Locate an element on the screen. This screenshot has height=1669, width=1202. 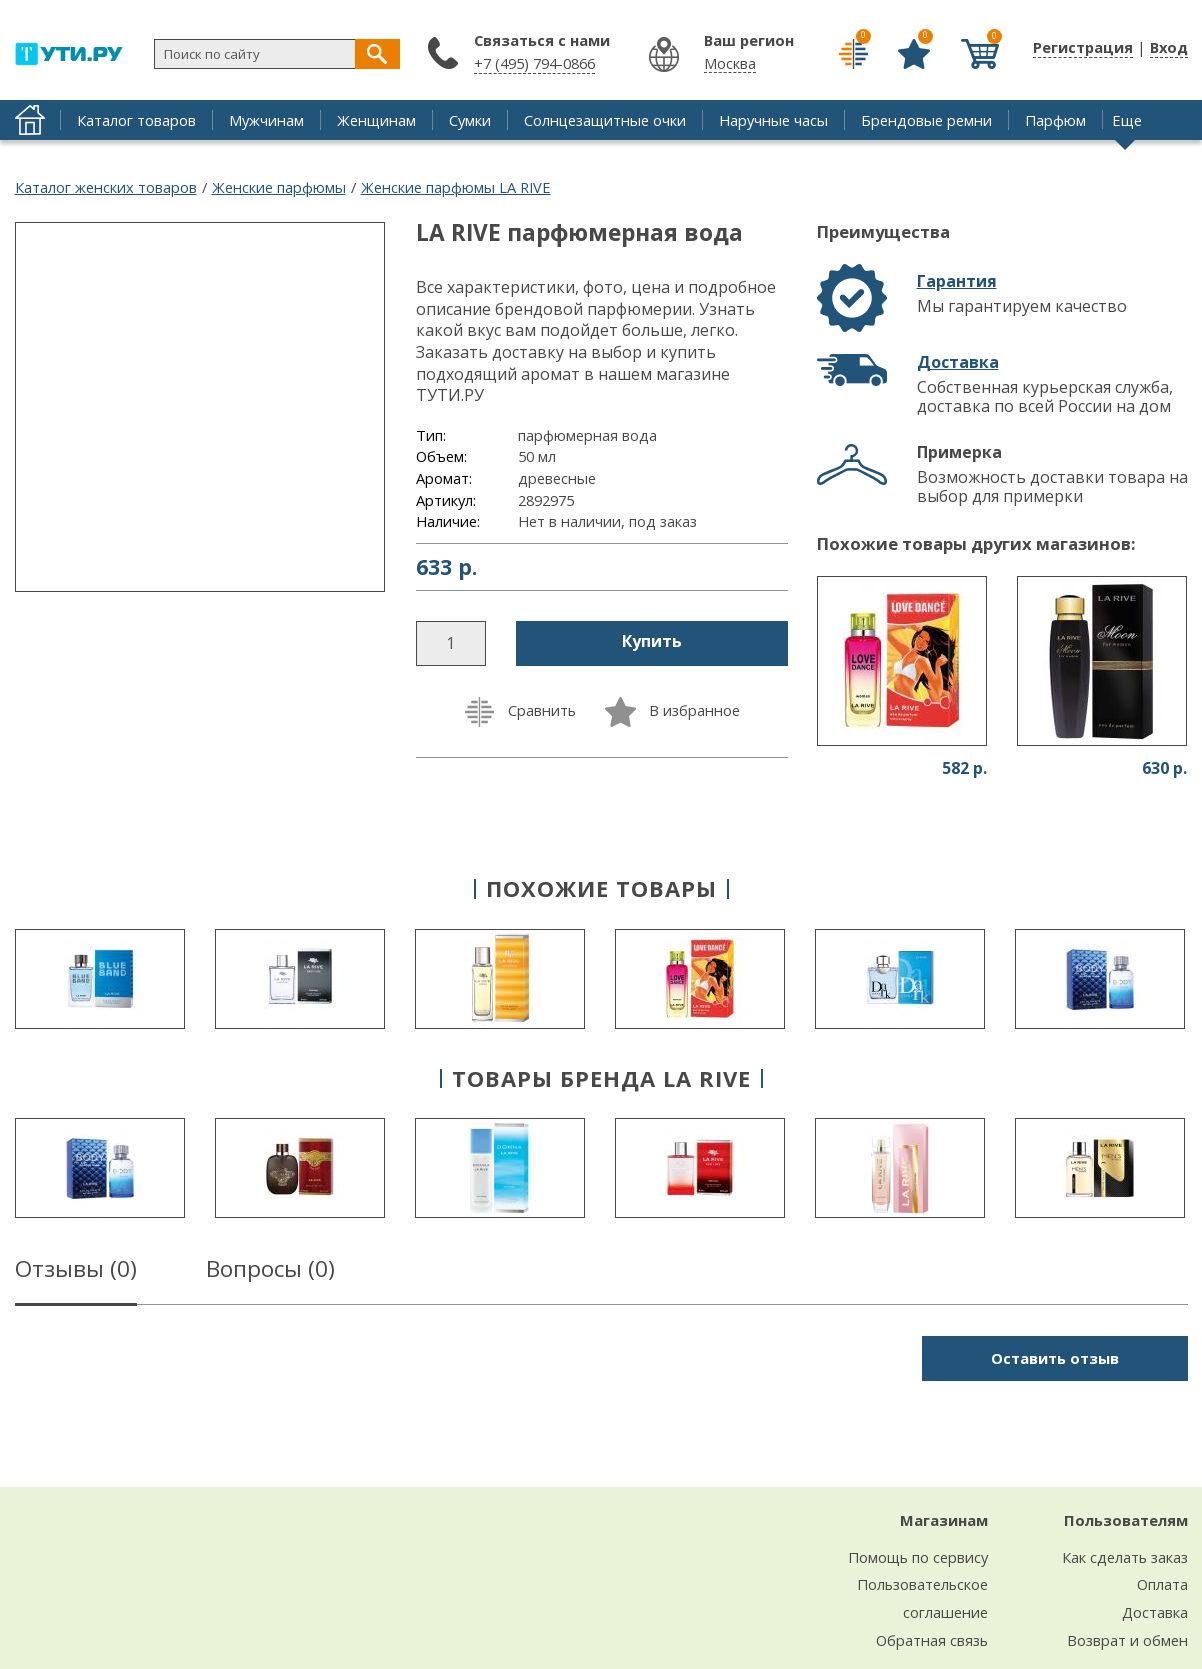
Обратная связь is located at coordinates (932, 1640).